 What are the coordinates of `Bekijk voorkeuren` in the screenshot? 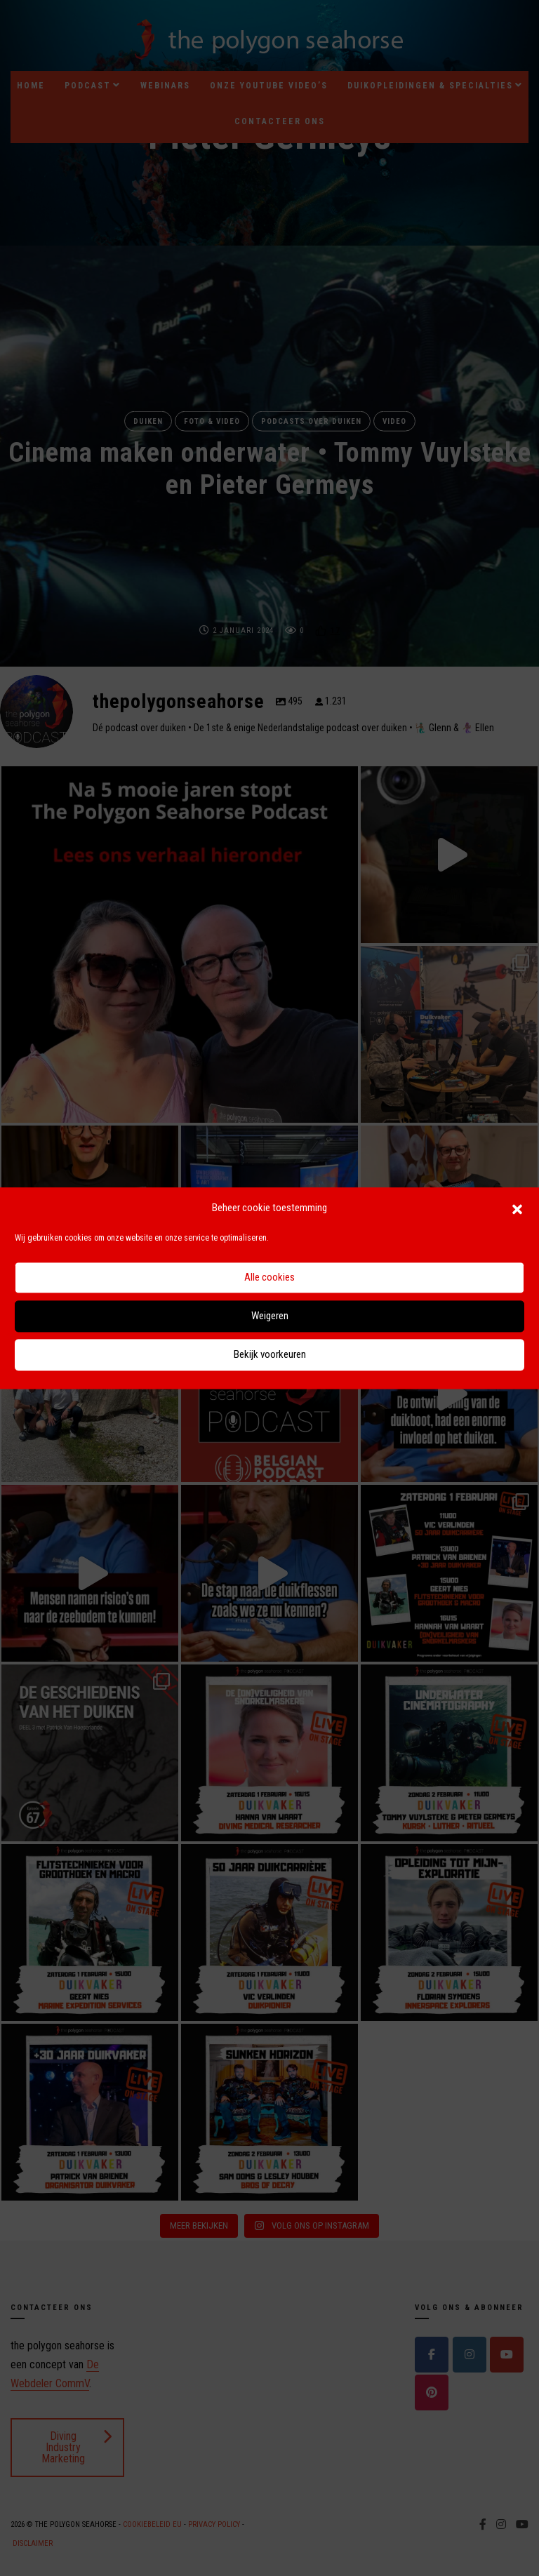 It's located at (270, 1355).